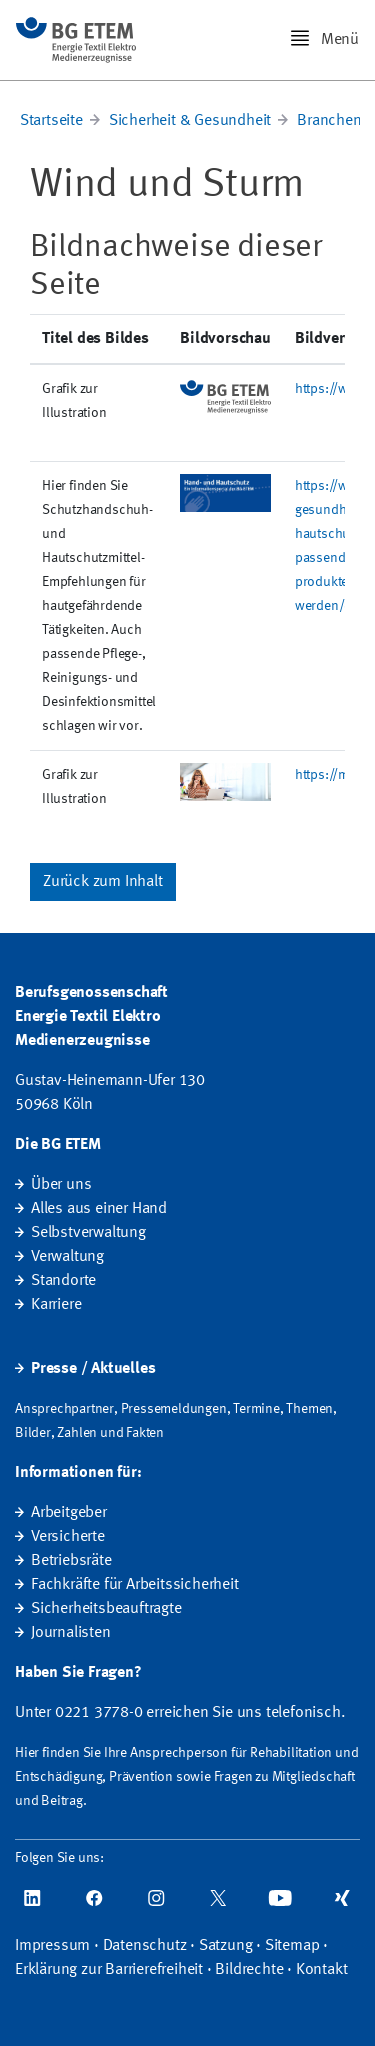 The image size is (375, 2046). I want to click on Arbeitgeber, so click(69, 1513).